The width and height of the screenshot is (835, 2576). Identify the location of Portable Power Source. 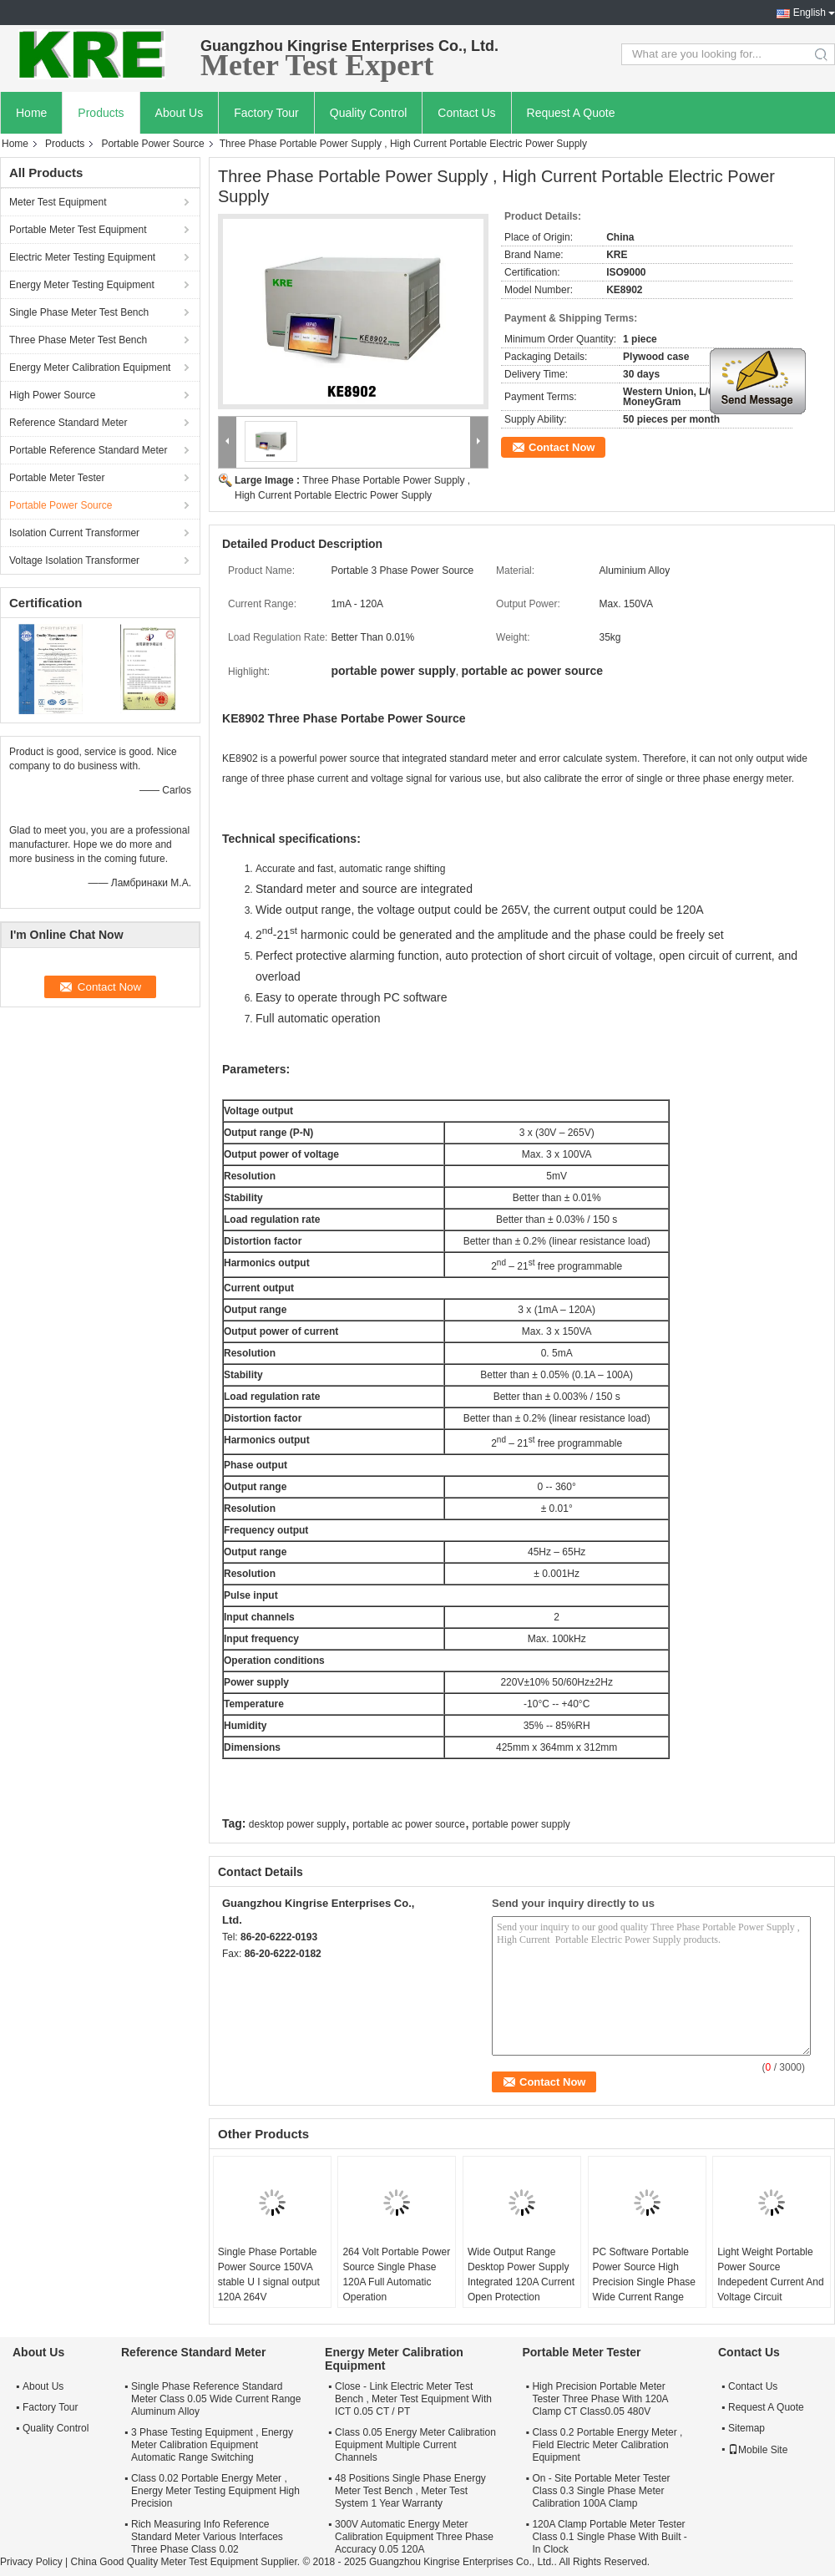
(152, 144).